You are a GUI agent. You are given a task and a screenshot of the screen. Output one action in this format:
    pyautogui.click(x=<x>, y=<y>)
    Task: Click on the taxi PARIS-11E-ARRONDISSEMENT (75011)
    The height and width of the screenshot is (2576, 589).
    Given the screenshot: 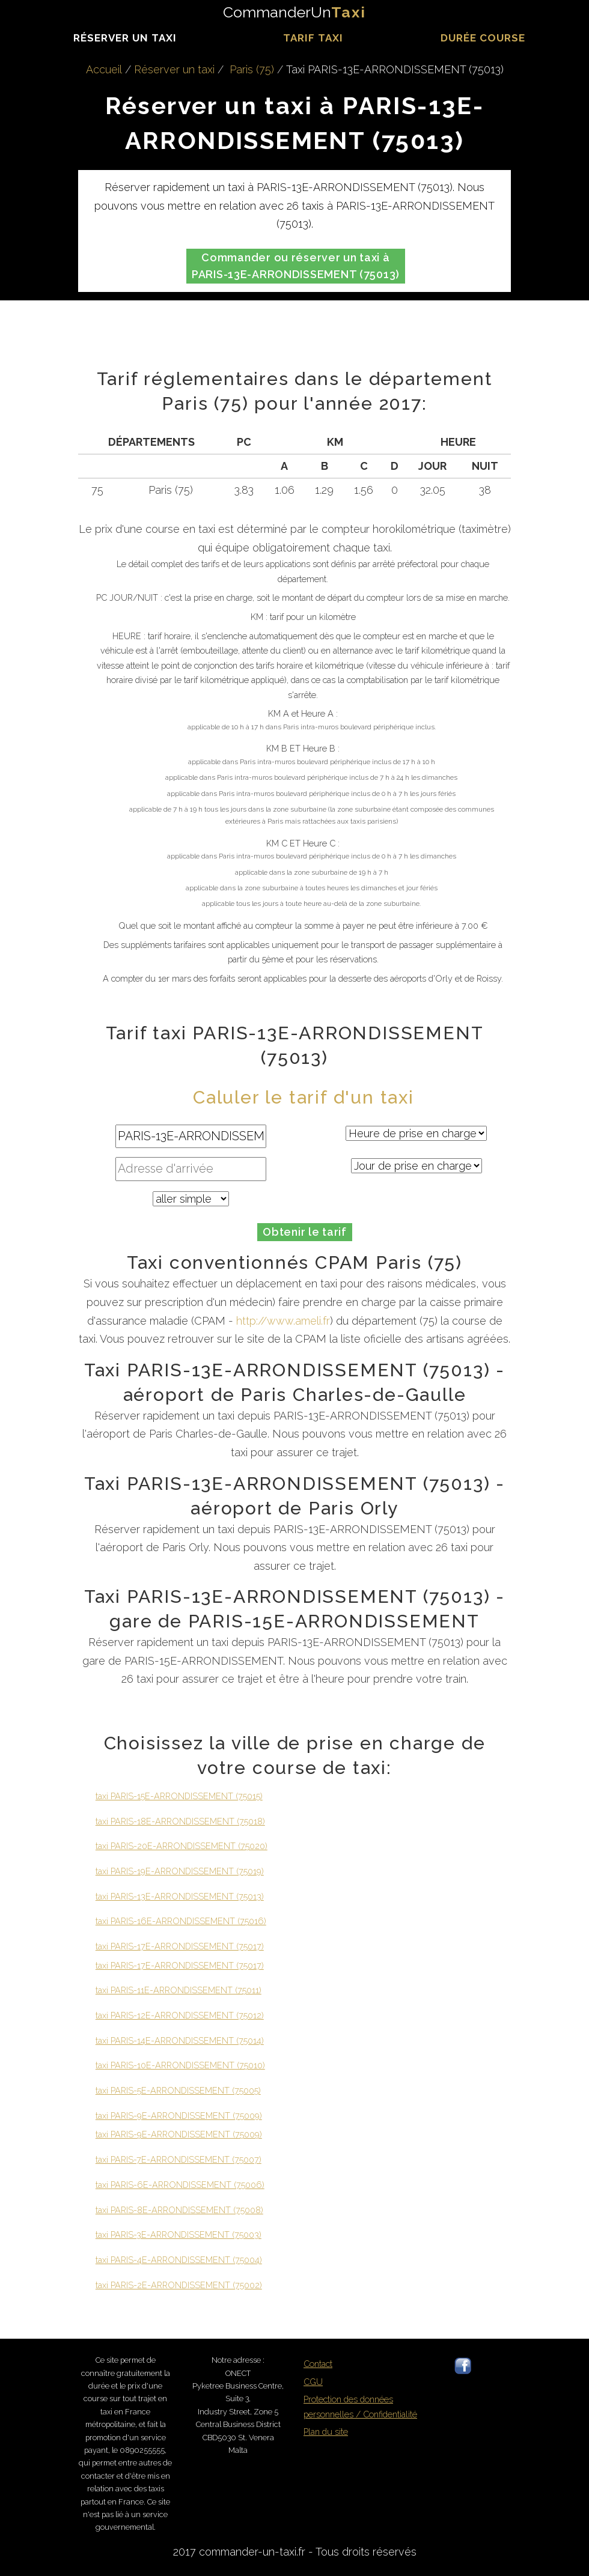 What is the action you would take?
    pyautogui.click(x=178, y=1990)
    